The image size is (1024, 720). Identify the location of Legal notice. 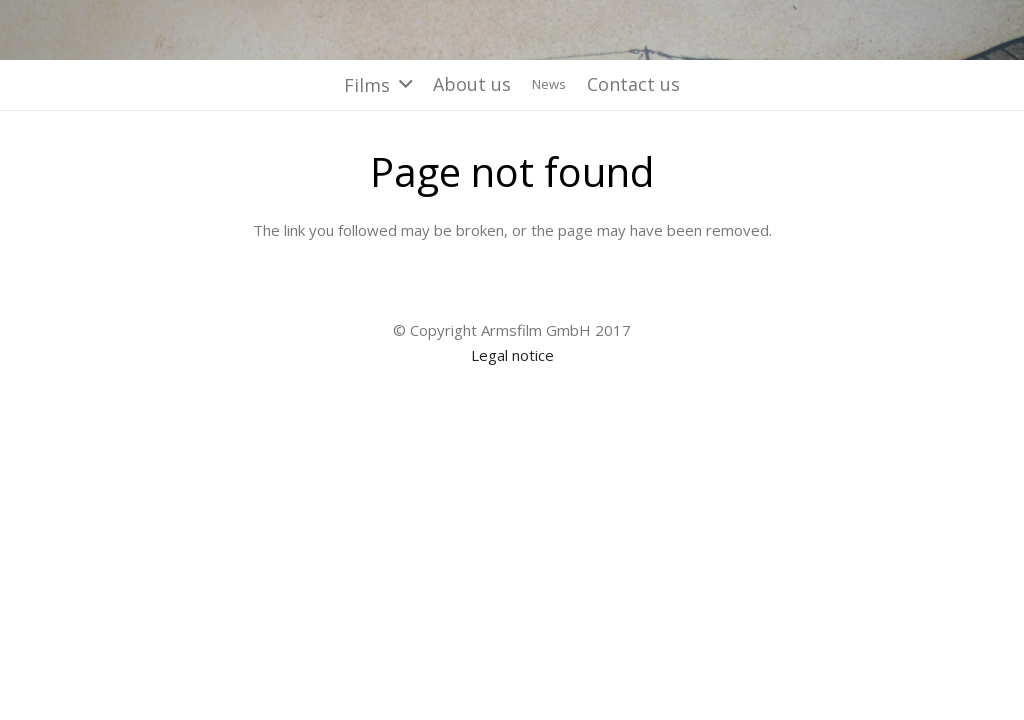
(512, 355).